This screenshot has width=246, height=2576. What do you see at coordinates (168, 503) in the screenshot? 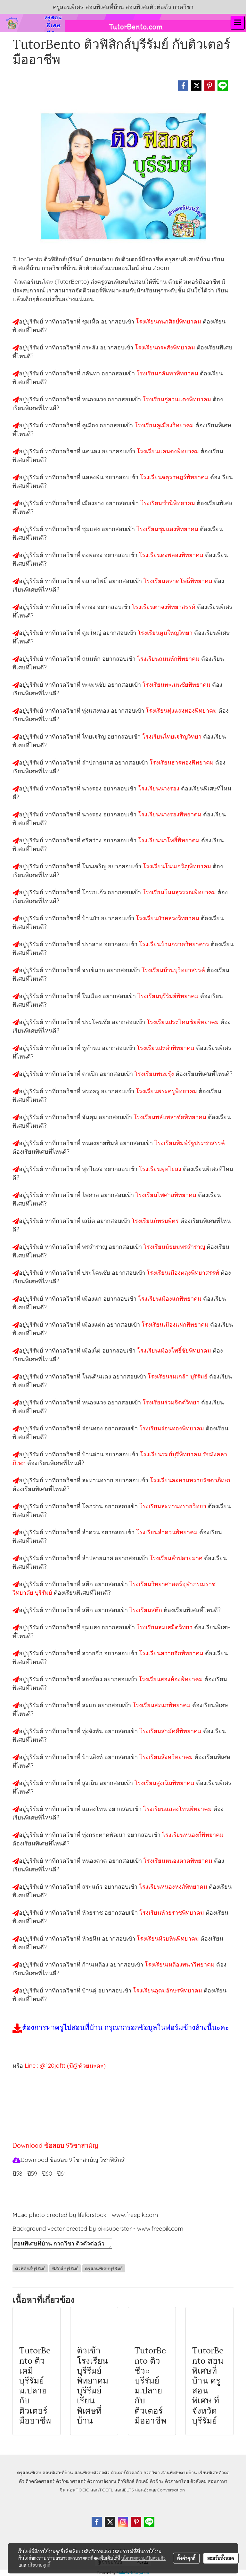
I see `โรงเรียนชำนิพิทยาคม` at bounding box center [168, 503].